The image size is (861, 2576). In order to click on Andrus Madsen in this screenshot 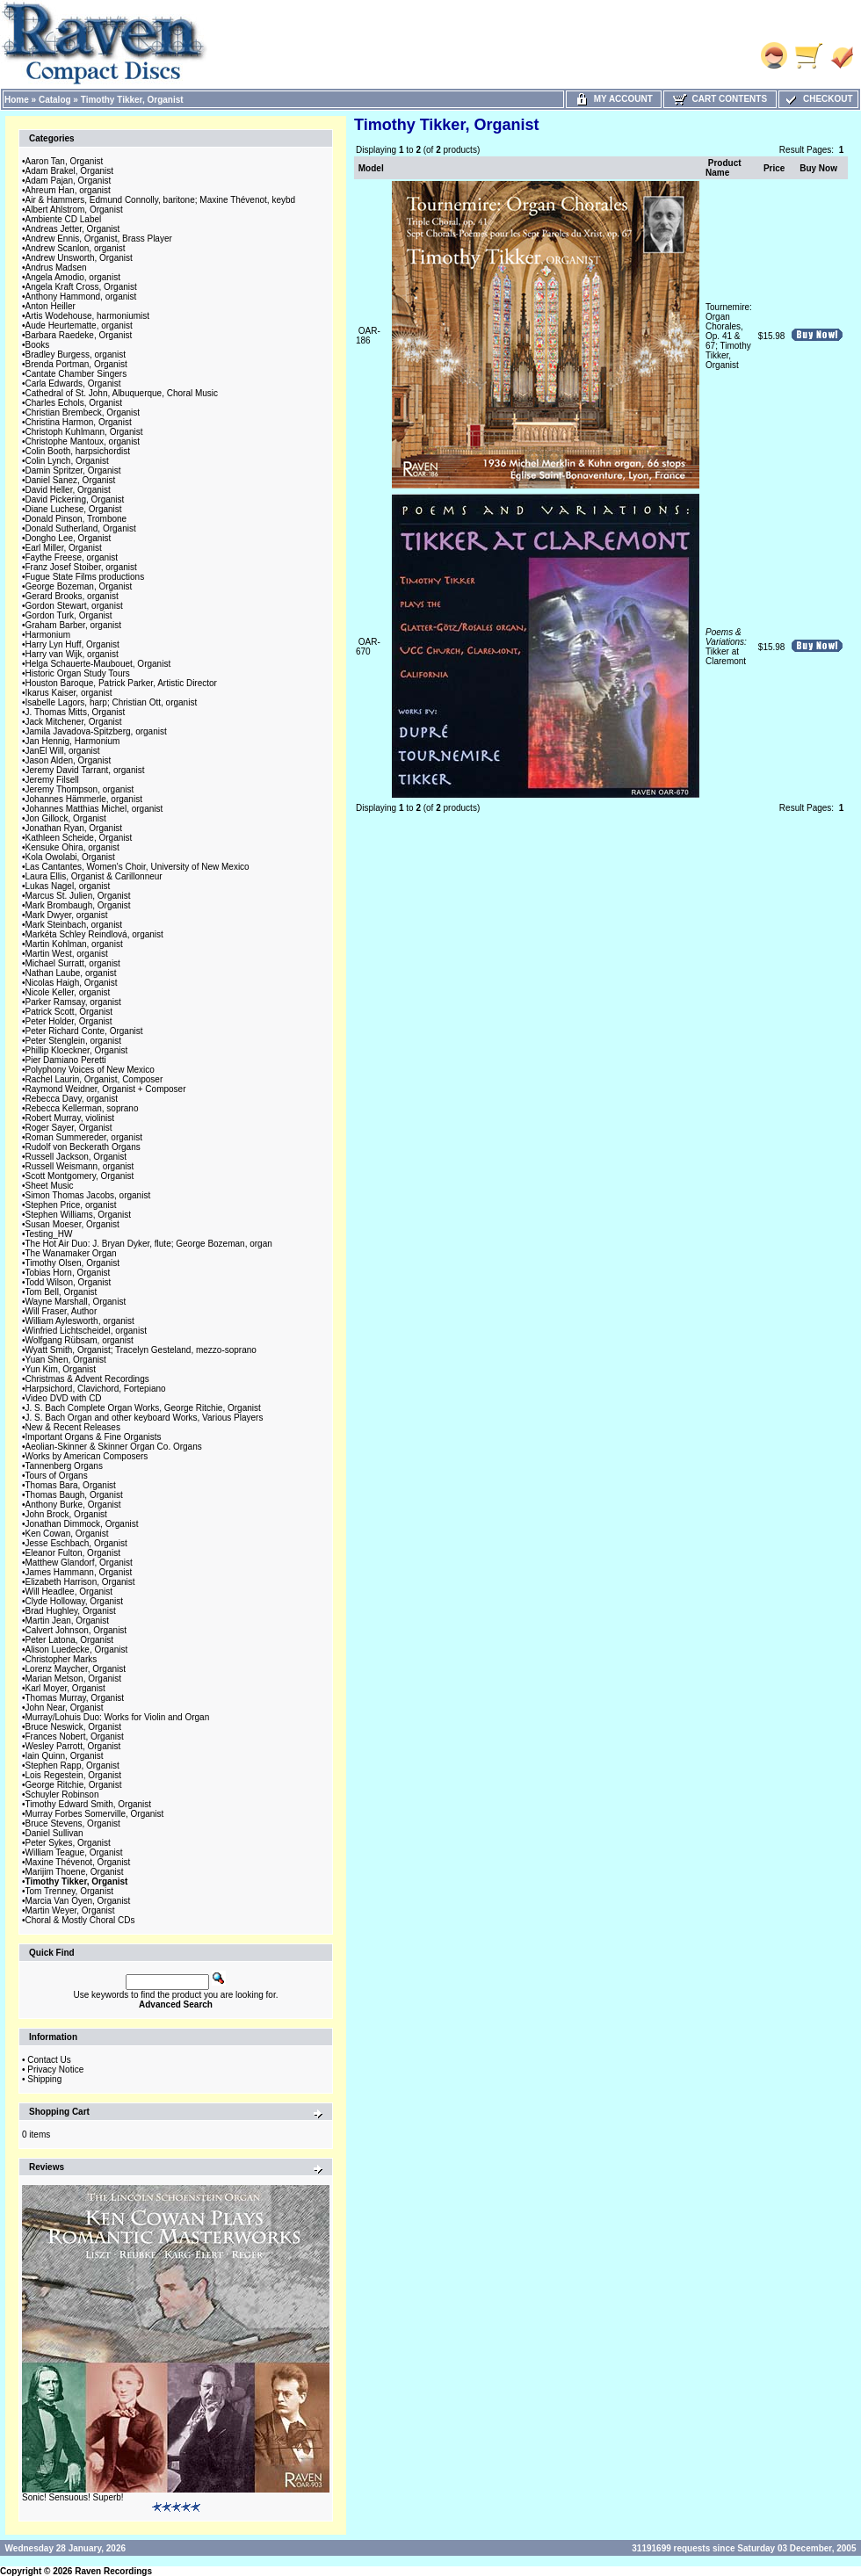, I will do `click(56, 267)`.